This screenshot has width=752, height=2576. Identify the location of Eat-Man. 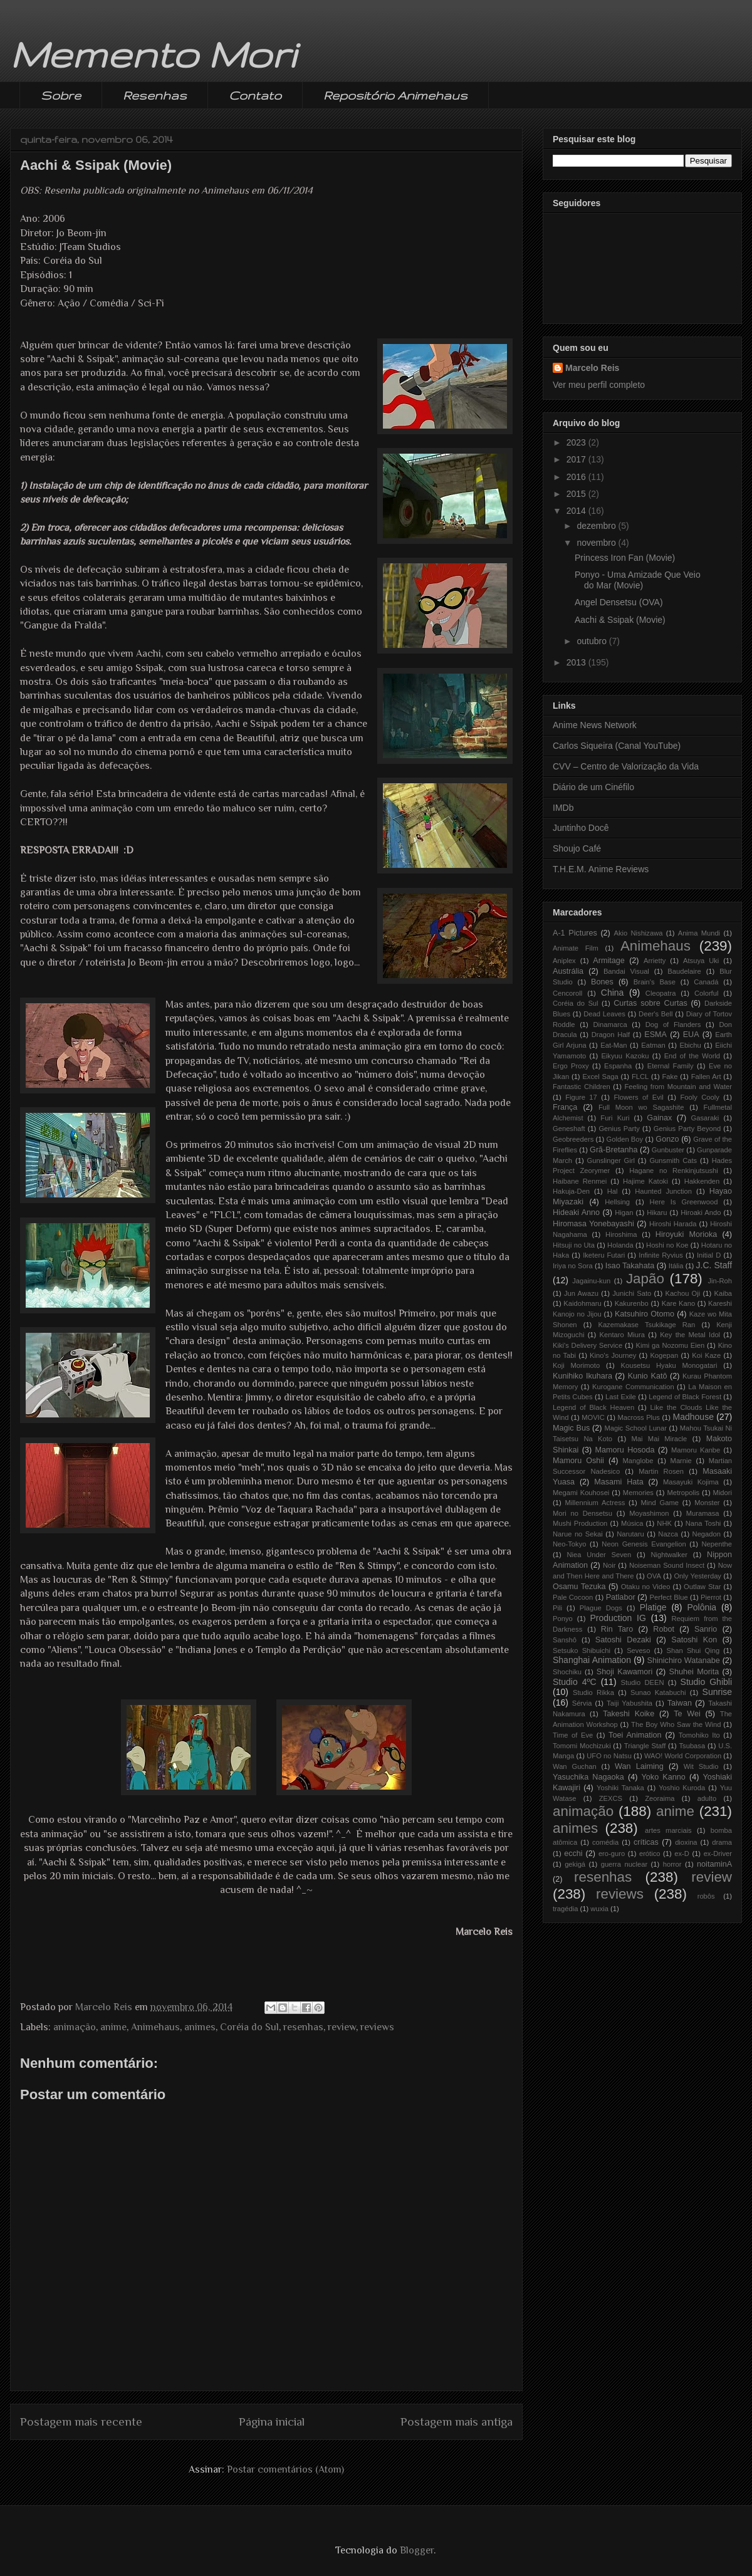
(613, 1045).